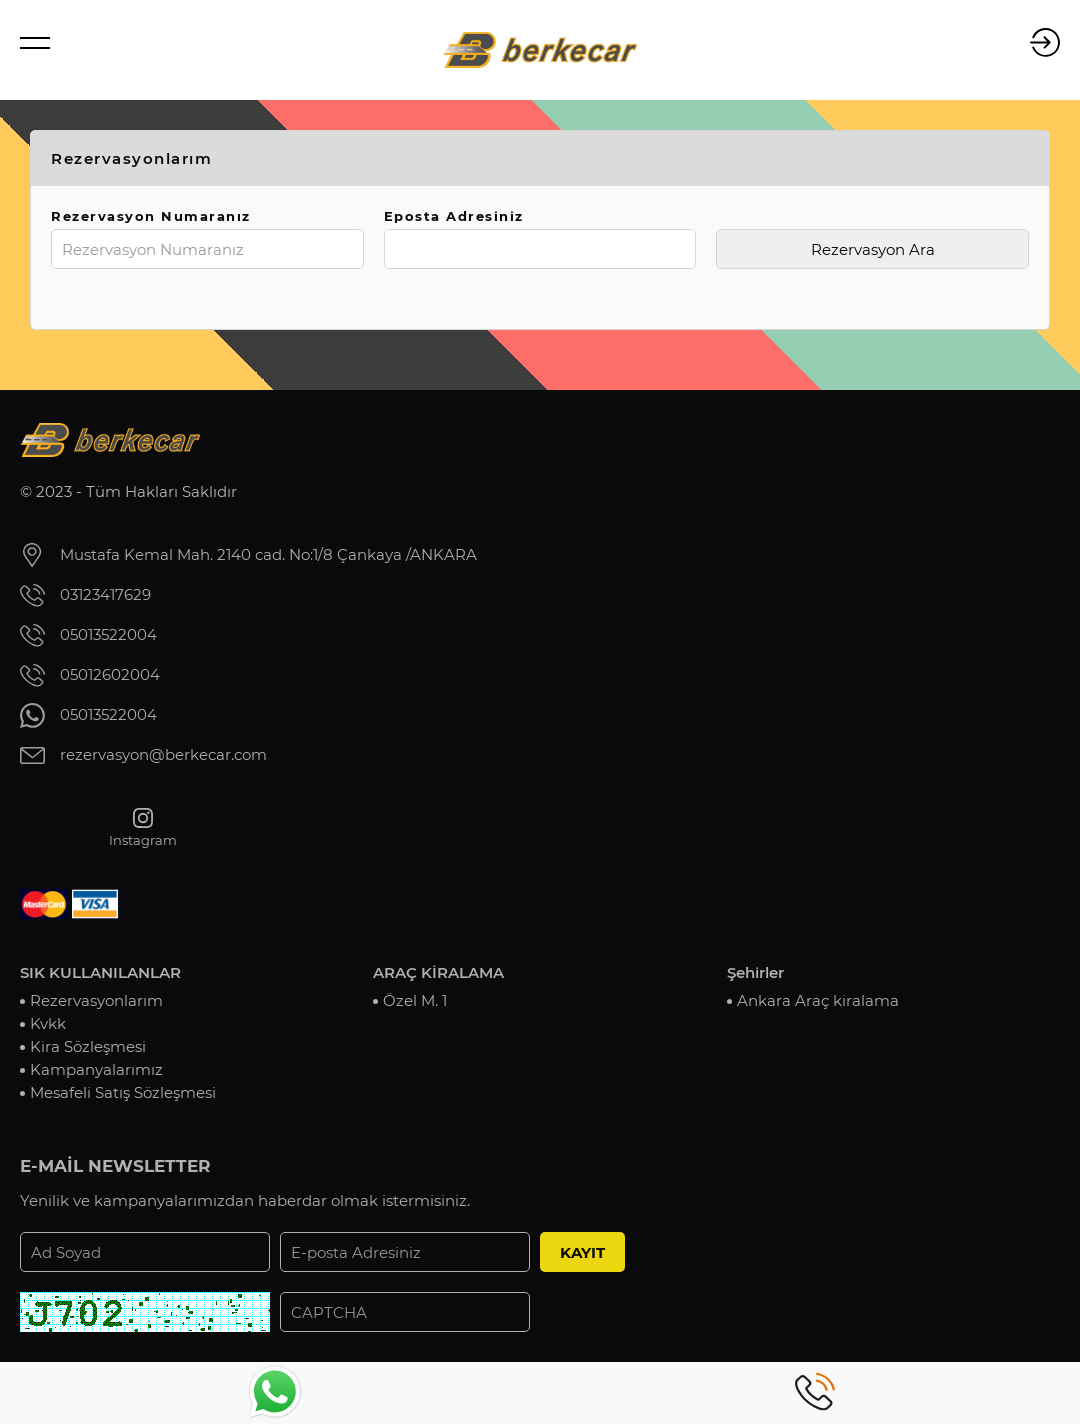  Describe the element at coordinates (415, 1000) in the screenshot. I see `Özel M. 1` at that location.